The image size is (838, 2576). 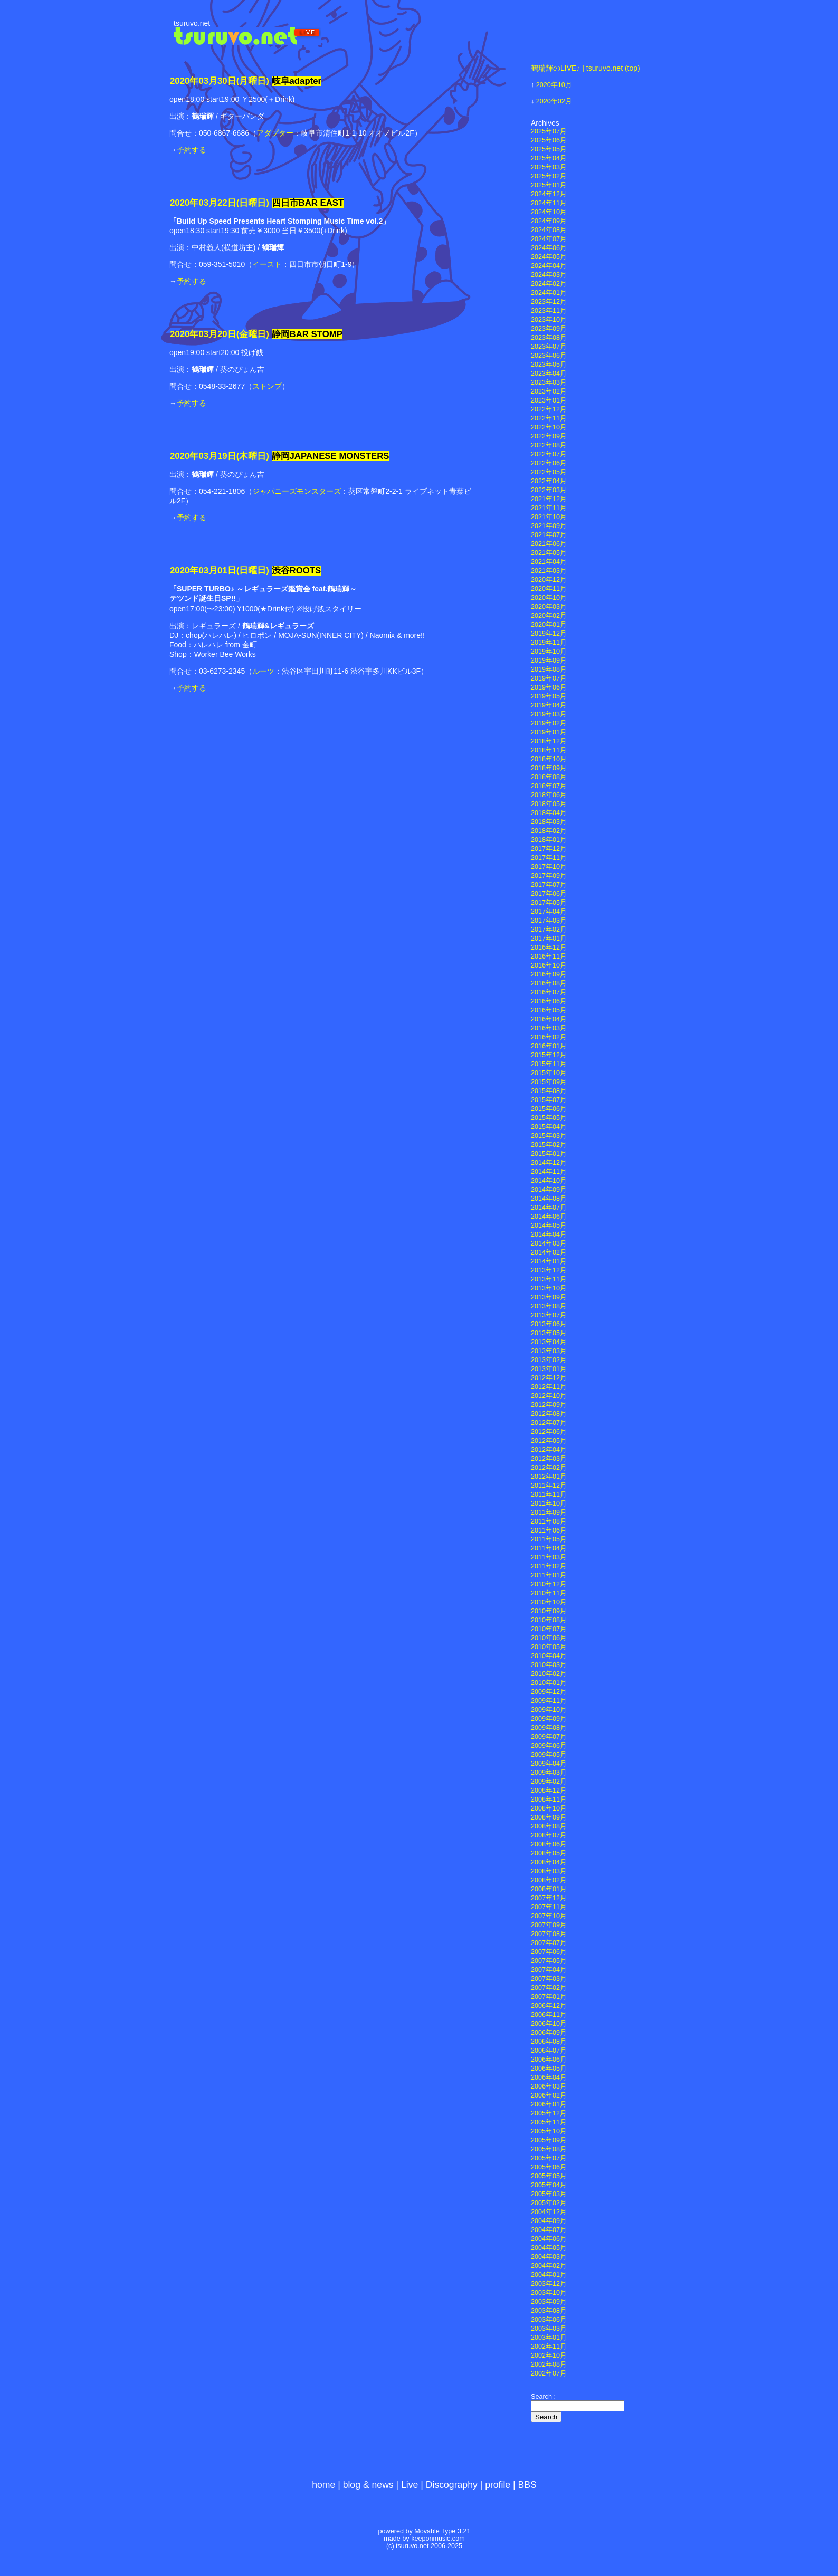 What do you see at coordinates (192, 23) in the screenshot?
I see `tsuruvo.net` at bounding box center [192, 23].